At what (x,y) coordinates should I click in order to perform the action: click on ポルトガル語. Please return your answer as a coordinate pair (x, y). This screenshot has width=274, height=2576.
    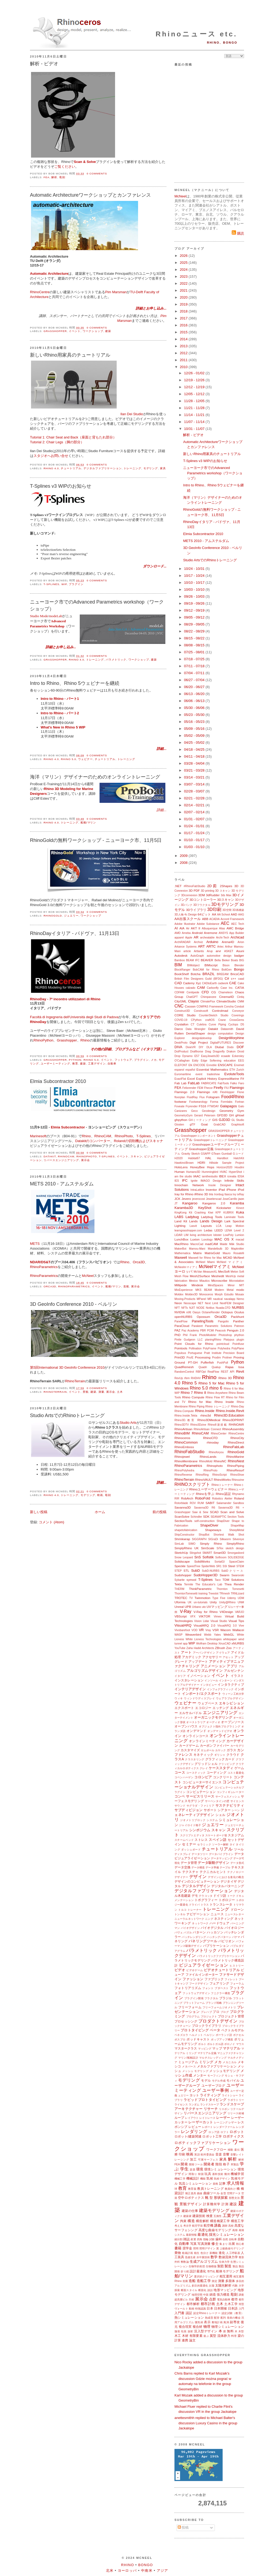
    Looking at the image, I should click on (215, 2044).